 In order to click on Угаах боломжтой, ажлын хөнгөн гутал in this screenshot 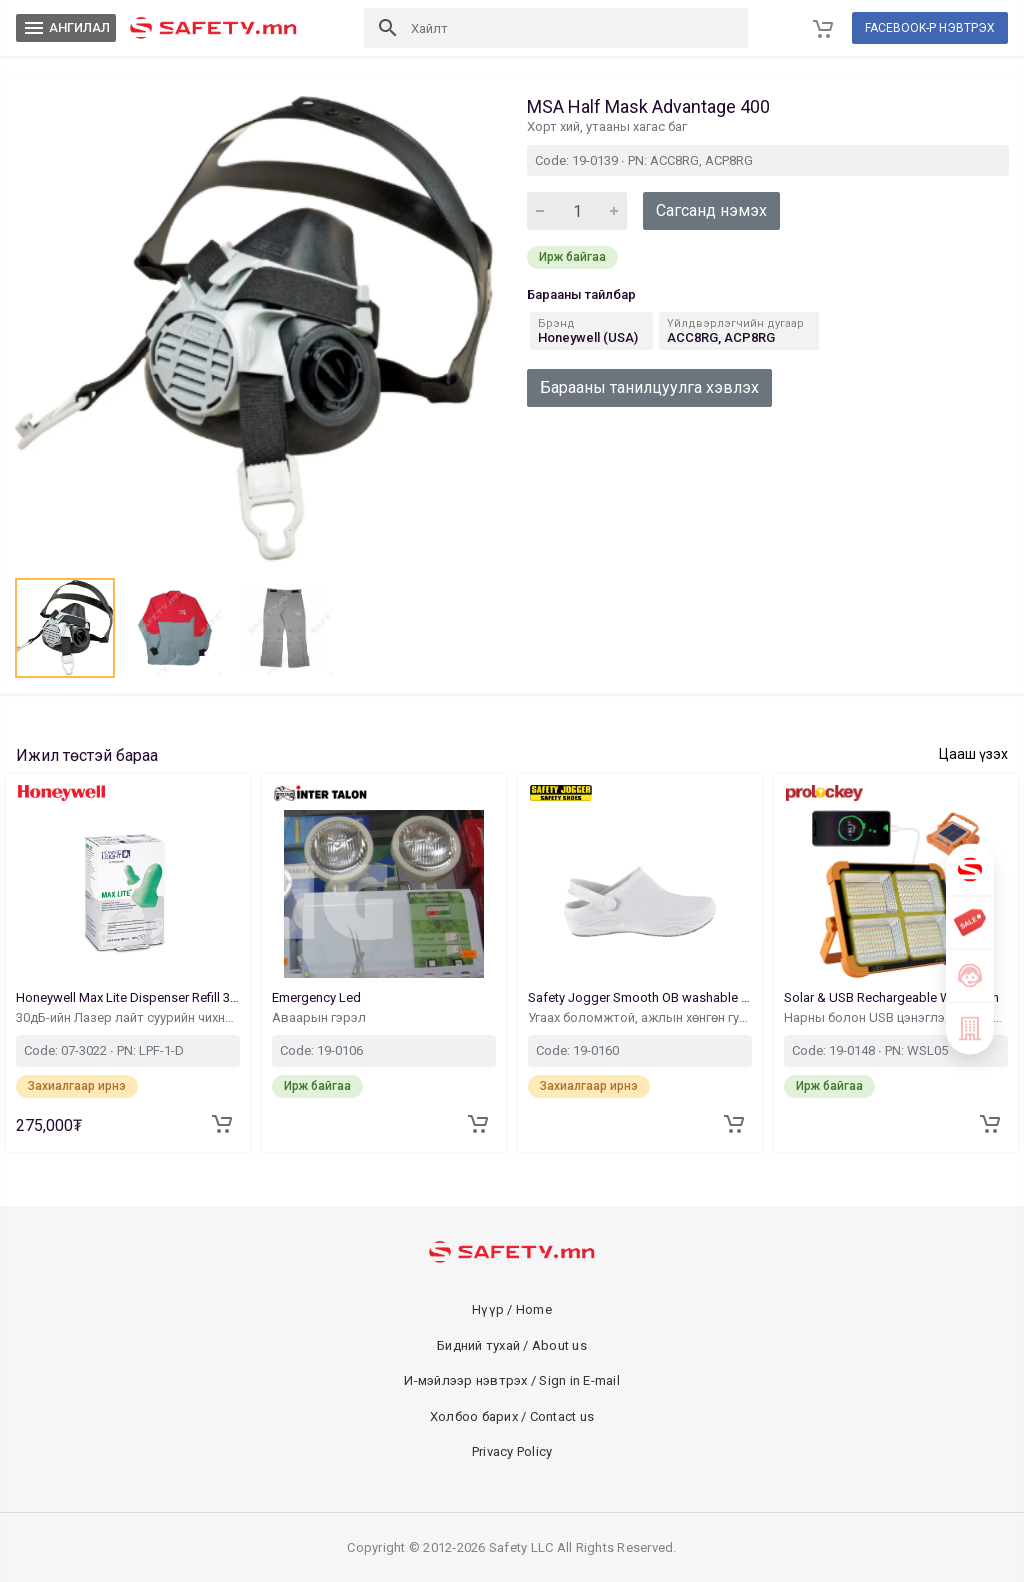, I will do `click(640, 1017)`.